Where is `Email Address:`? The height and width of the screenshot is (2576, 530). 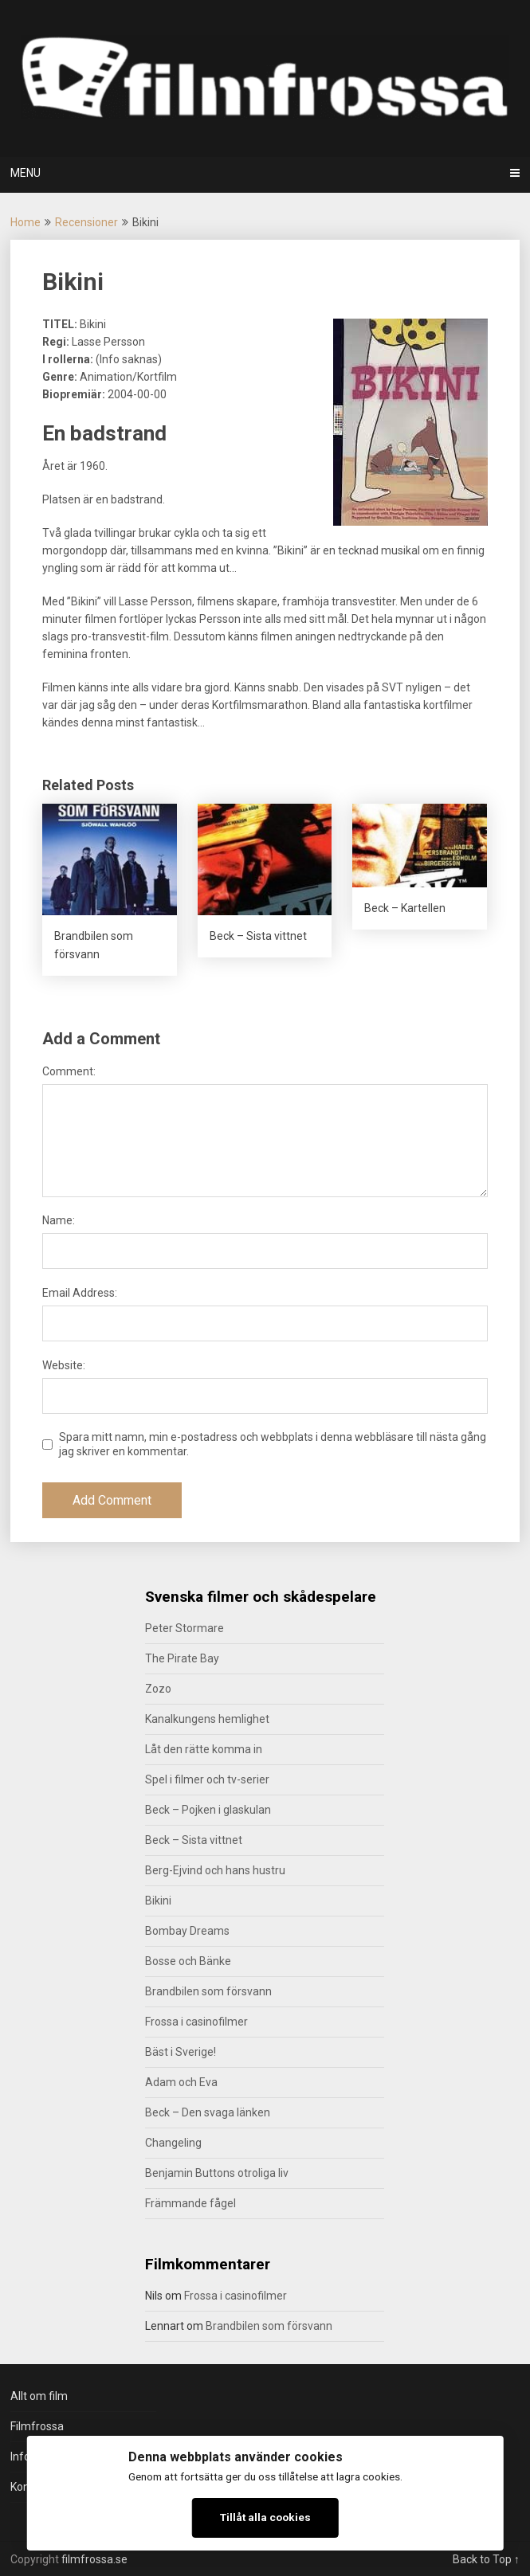
Email Address: is located at coordinates (79, 1292).